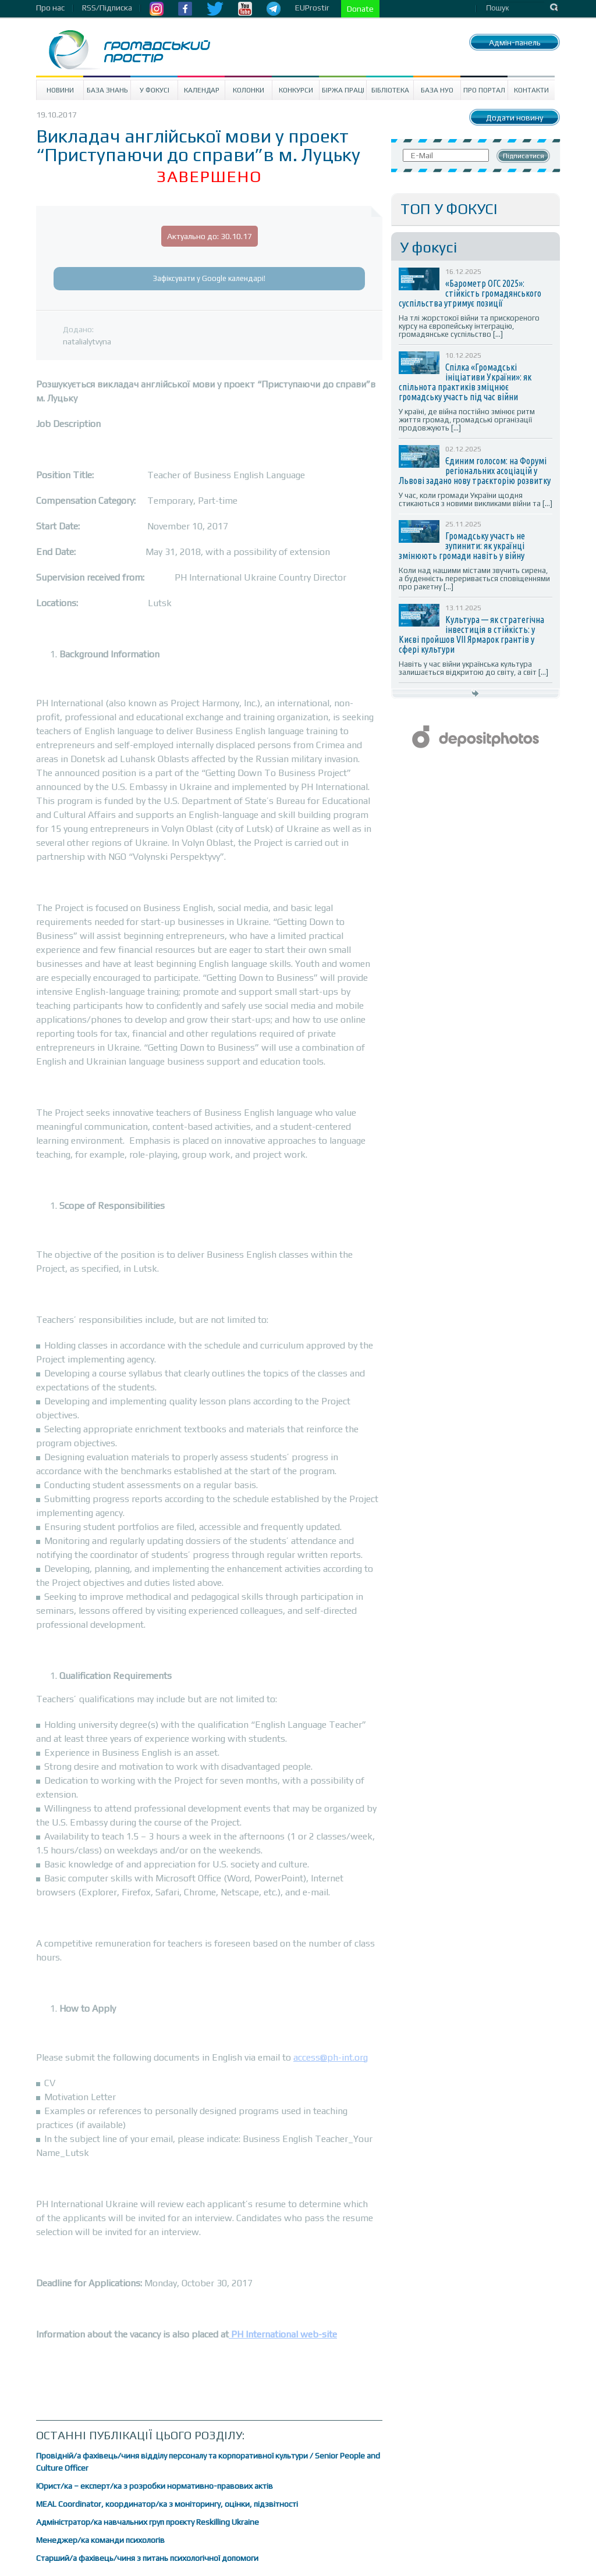 The width and height of the screenshot is (596, 2576). I want to click on Адмін-панель, so click(515, 42).